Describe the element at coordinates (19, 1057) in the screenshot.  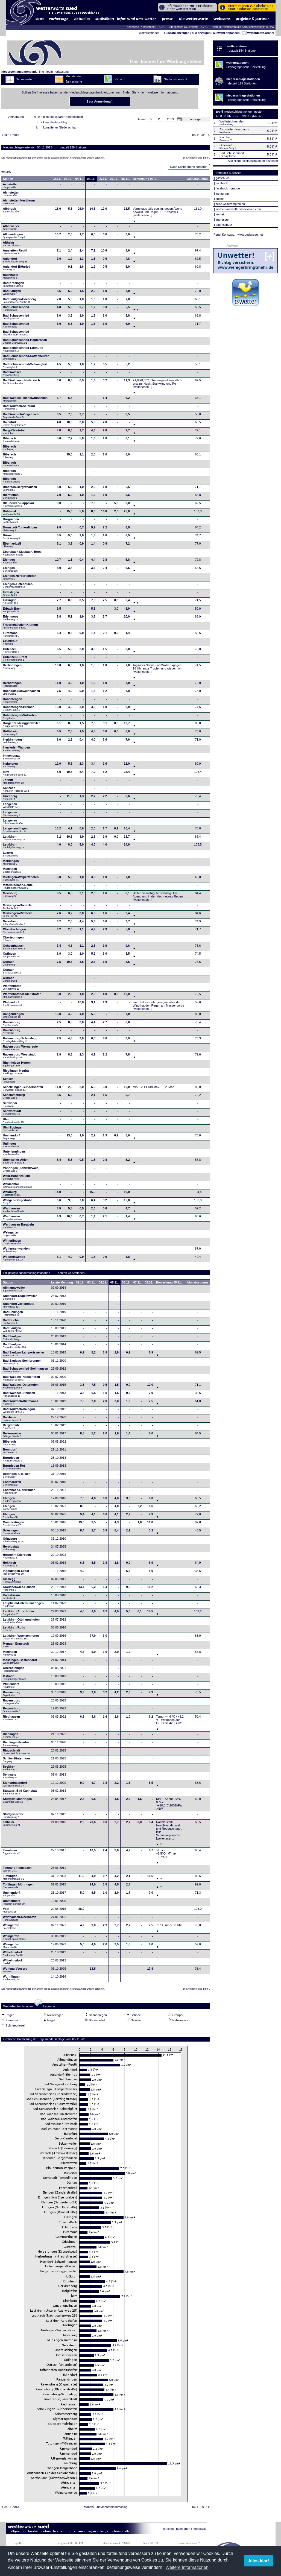
I see `Ravensburg-Weststadt` at that location.